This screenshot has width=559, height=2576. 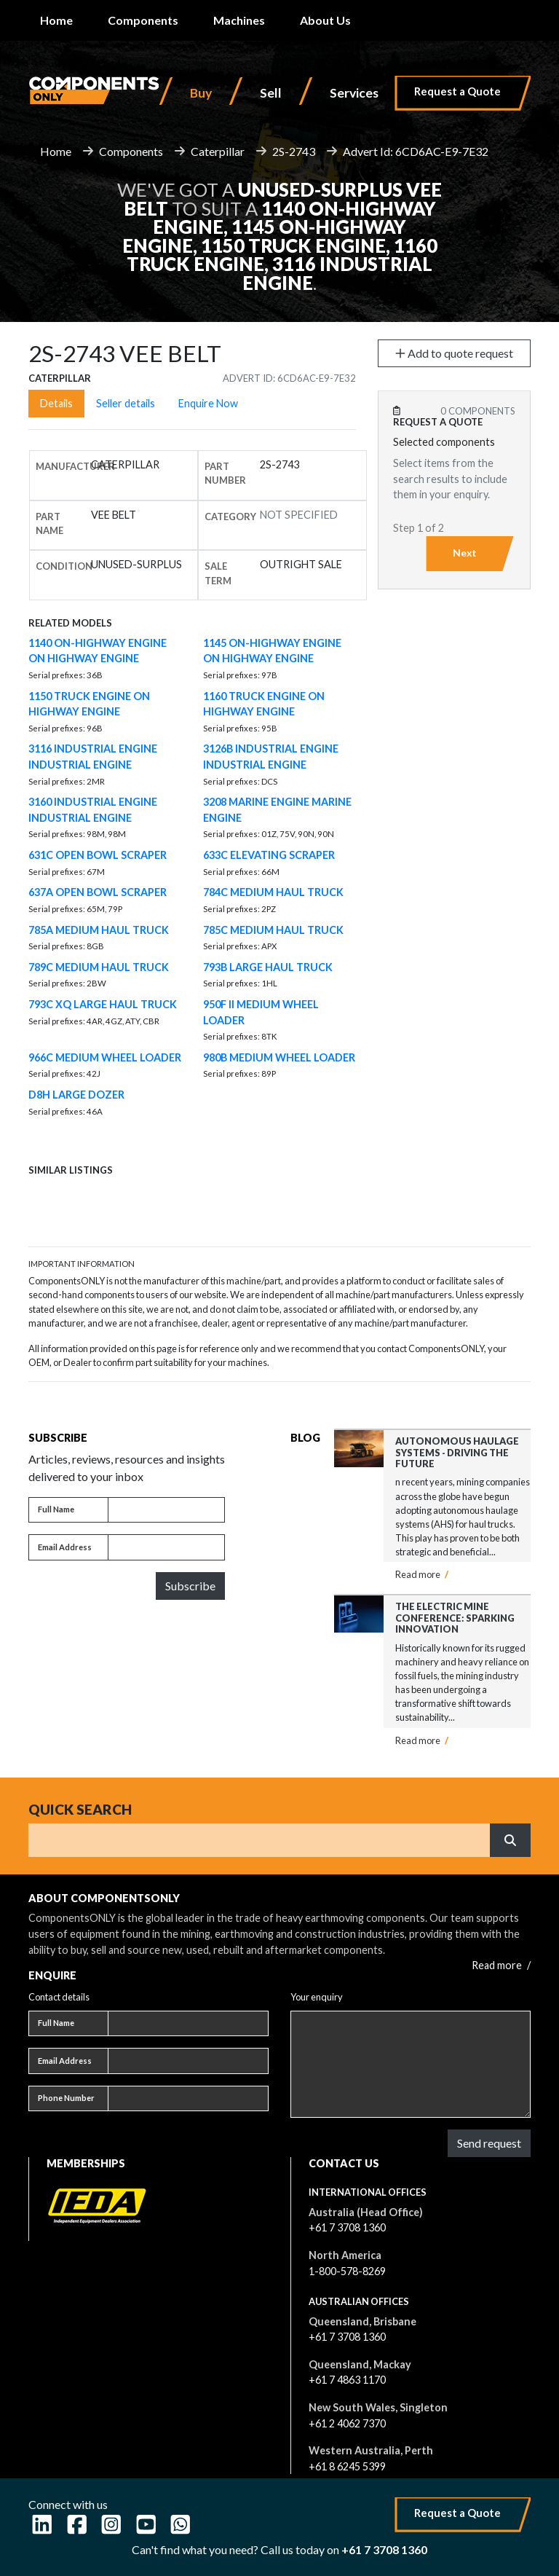 What do you see at coordinates (98, 930) in the screenshot?
I see `785A MEDIUM HAUL TRUCK` at bounding box center [98, 930].